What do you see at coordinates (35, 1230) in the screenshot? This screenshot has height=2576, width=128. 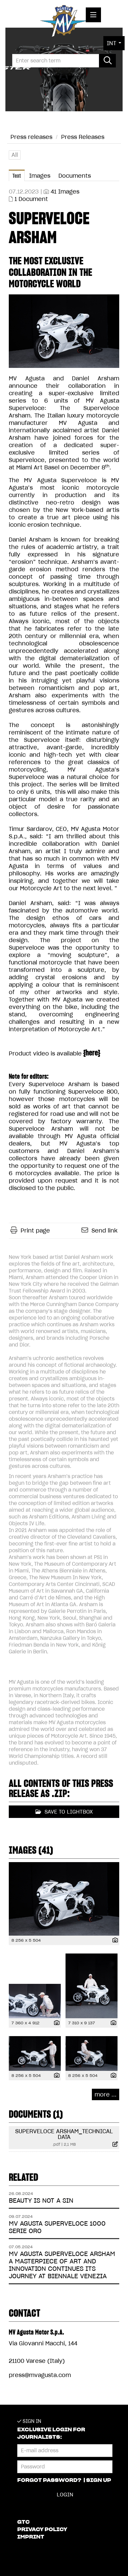 I see `Print page` at bounding box center [35, 1230].